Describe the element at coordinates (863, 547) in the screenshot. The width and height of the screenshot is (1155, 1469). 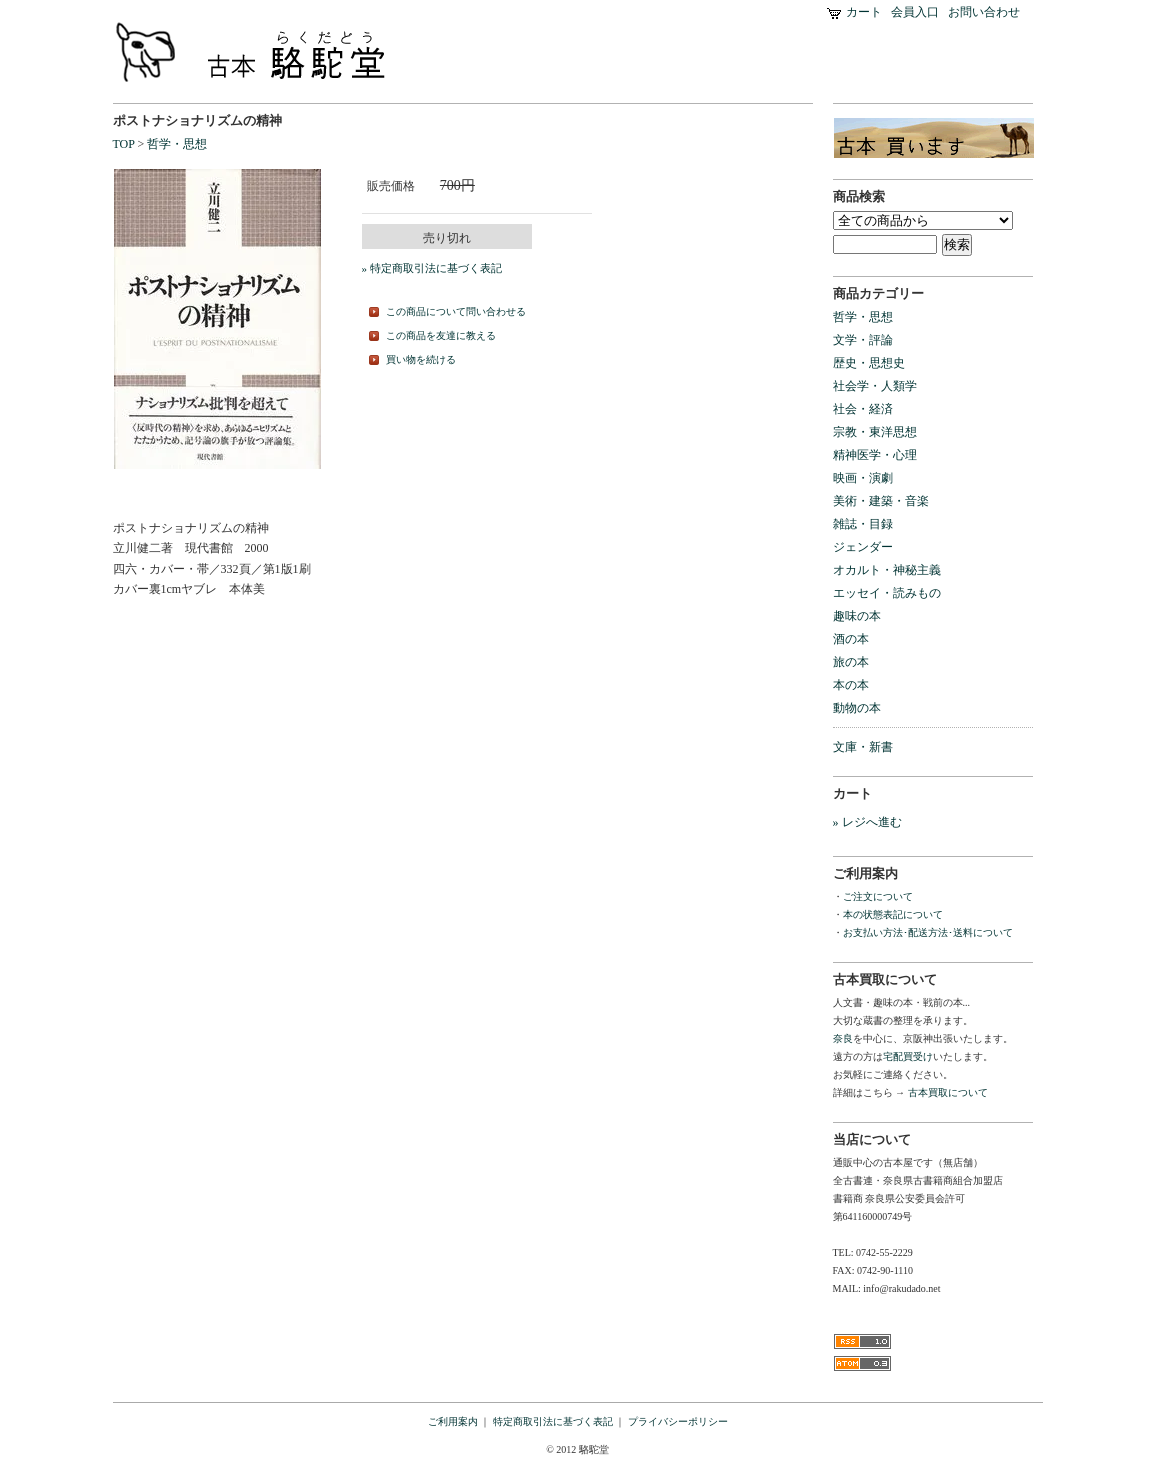
I see `ジェンダー` at that location.